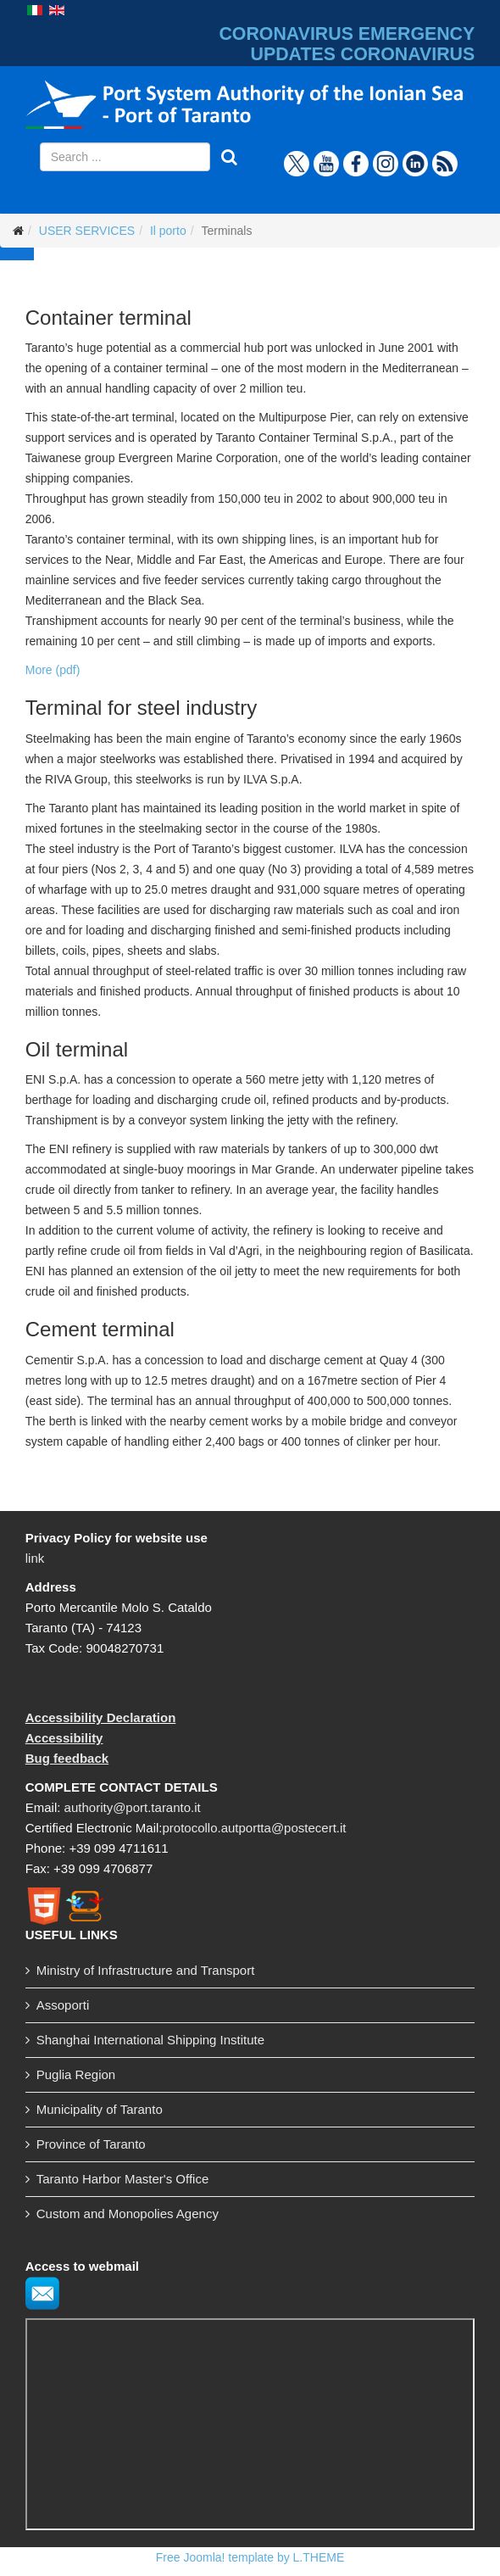 Image resolution: width=500 pixels, height=2576 pixels. Describe the element at coordinates (99, 2109) in the screenshot. I see `Municipality of Taranto` at that location.